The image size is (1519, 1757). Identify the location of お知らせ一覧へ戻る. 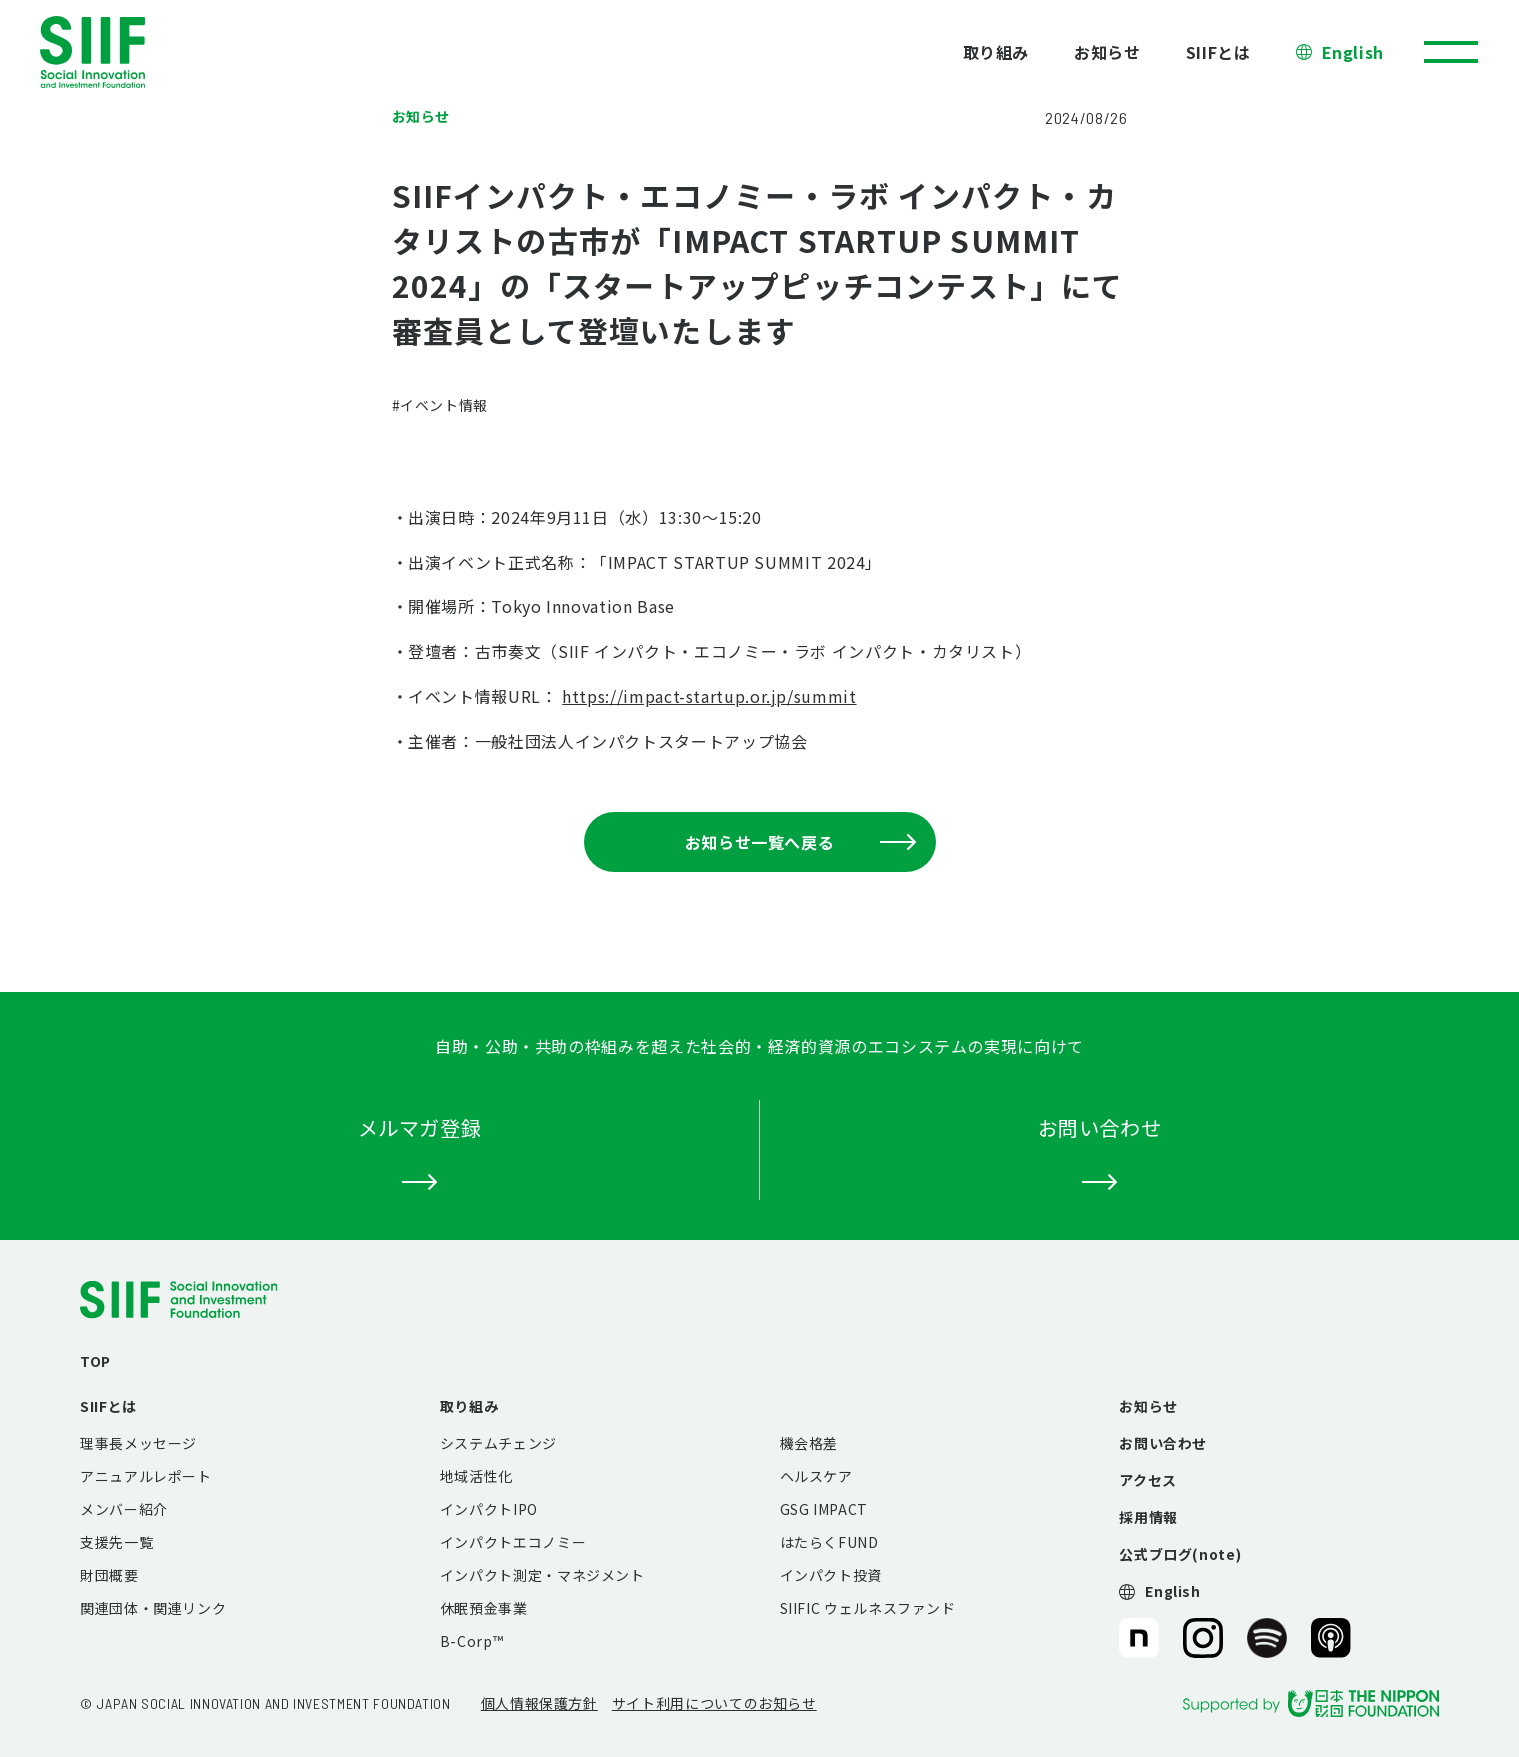
(800, 842).